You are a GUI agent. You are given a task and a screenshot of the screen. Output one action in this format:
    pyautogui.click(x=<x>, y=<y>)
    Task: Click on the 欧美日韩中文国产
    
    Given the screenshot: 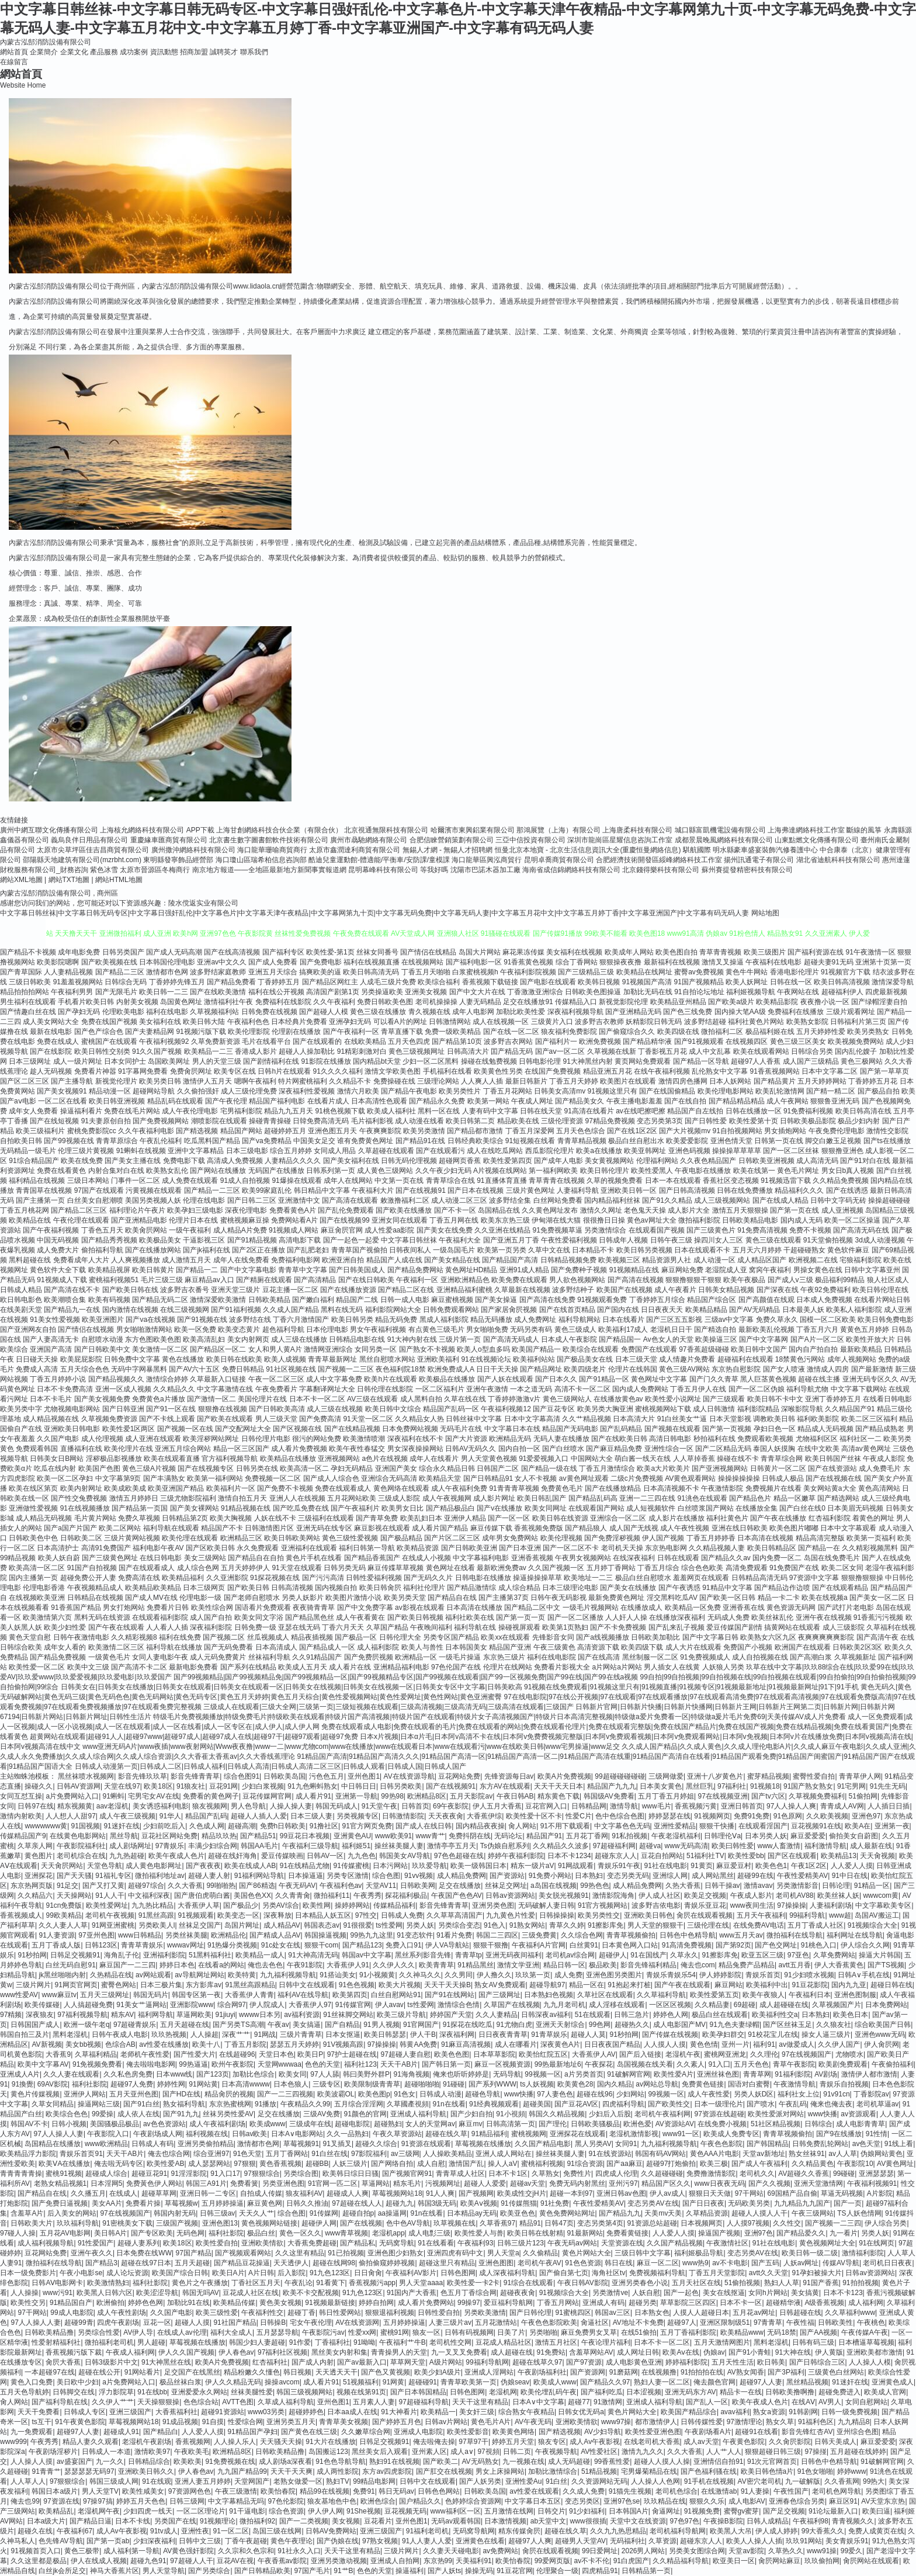 What is the action you would take?
    pyautogui.click(x=759, y=1349)
    